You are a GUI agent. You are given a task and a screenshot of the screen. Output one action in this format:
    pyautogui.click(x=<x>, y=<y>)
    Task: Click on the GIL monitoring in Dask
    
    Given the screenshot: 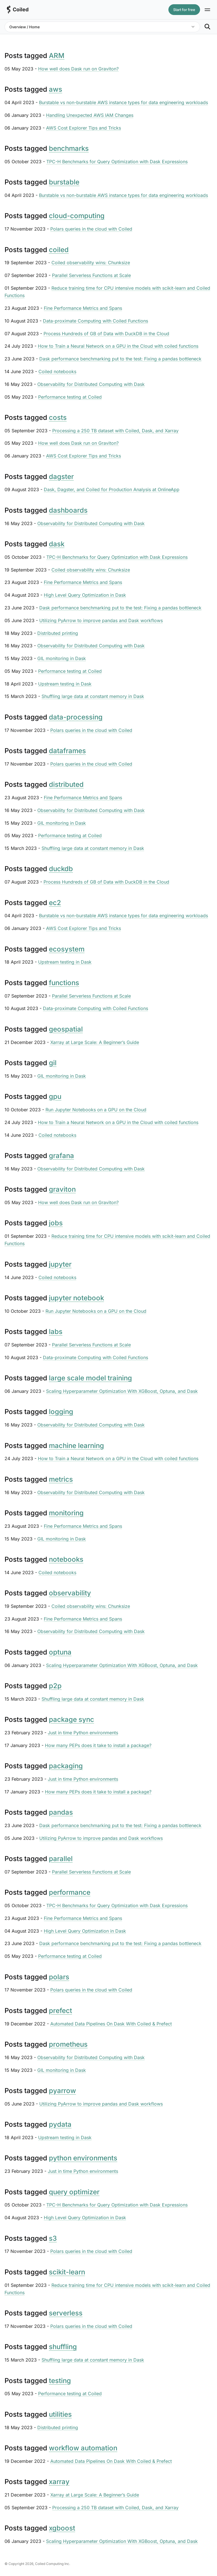 What is the action you would take?
    pyautogui.click(x=61, y=658)
    